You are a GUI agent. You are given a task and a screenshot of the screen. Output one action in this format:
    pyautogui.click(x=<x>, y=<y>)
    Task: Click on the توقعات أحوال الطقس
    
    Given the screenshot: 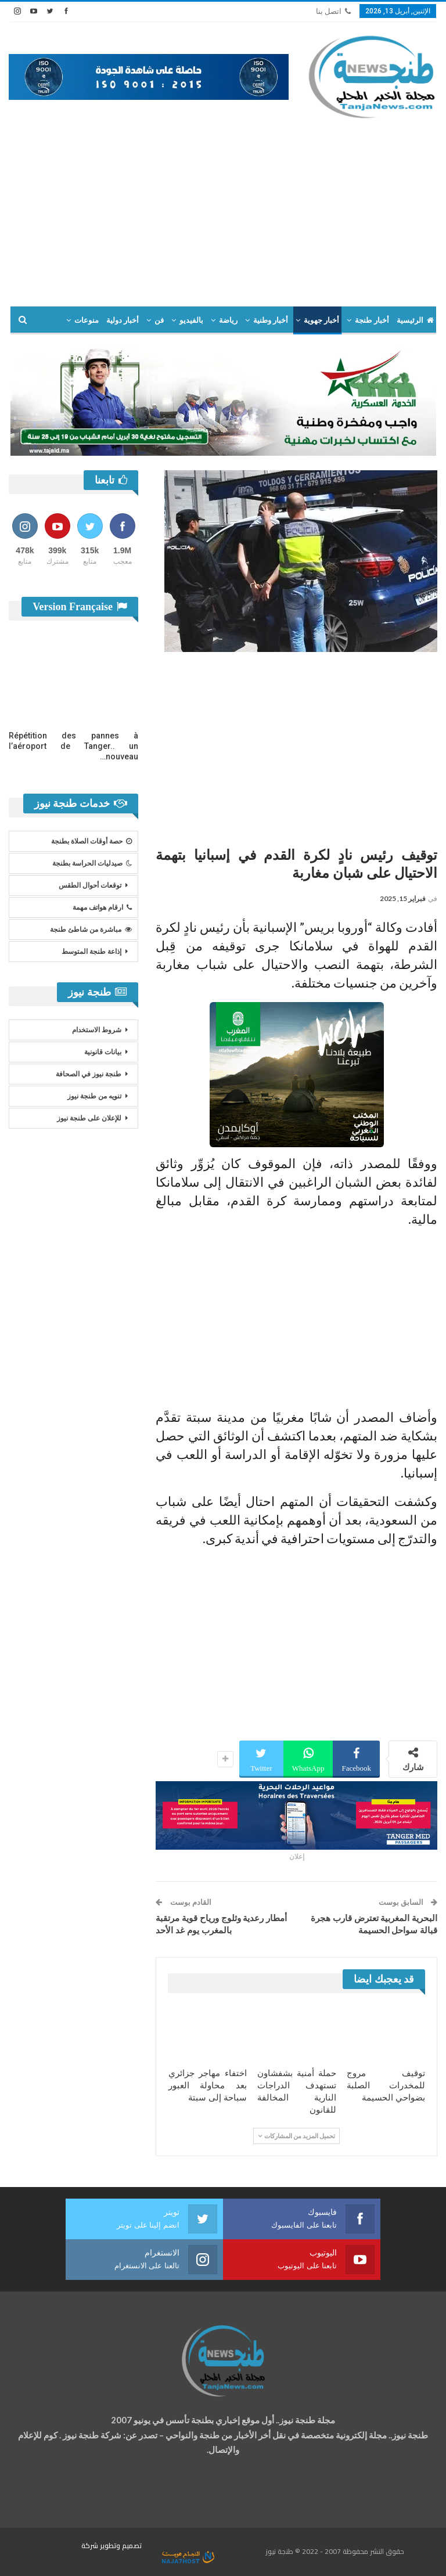 What is the action you would take?
    pyautogui.click(x=90, y=885)
    